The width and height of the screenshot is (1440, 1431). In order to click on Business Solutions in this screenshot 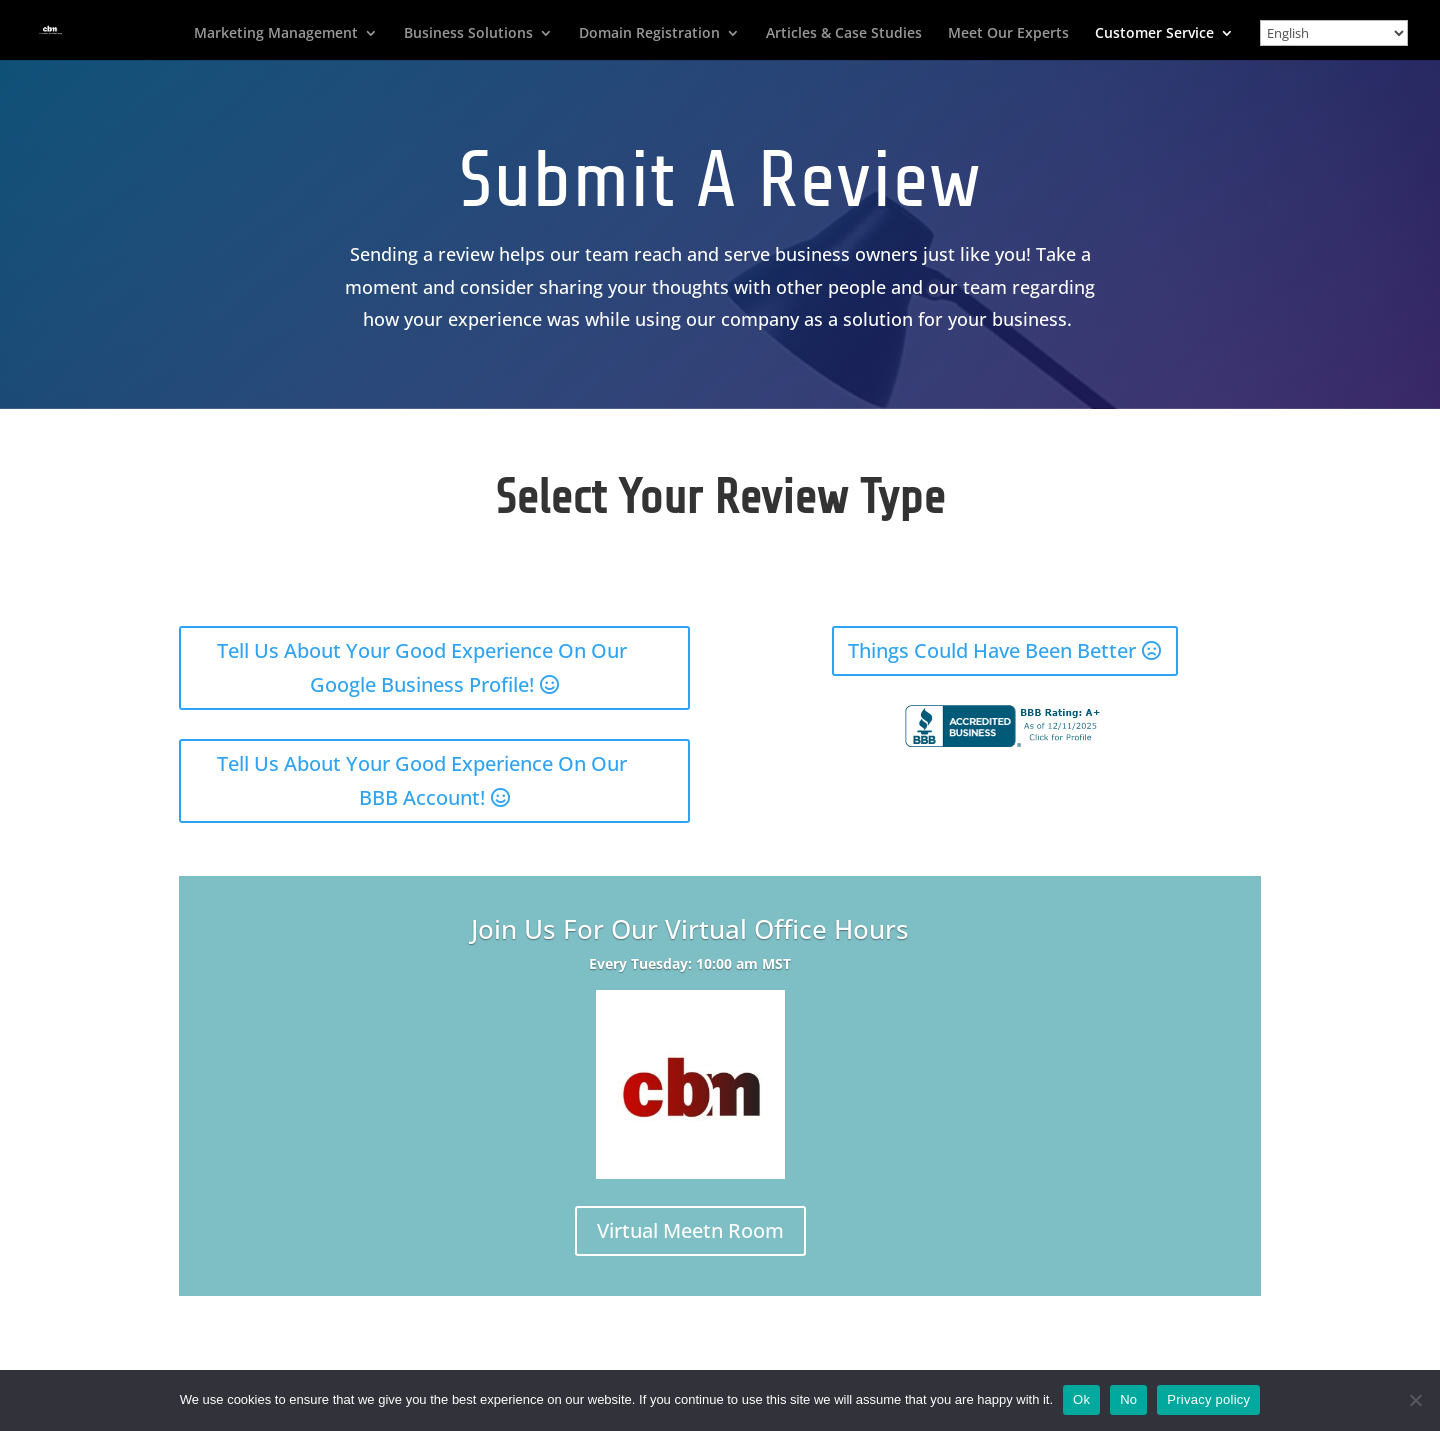, I will do `click(468, 34)`.